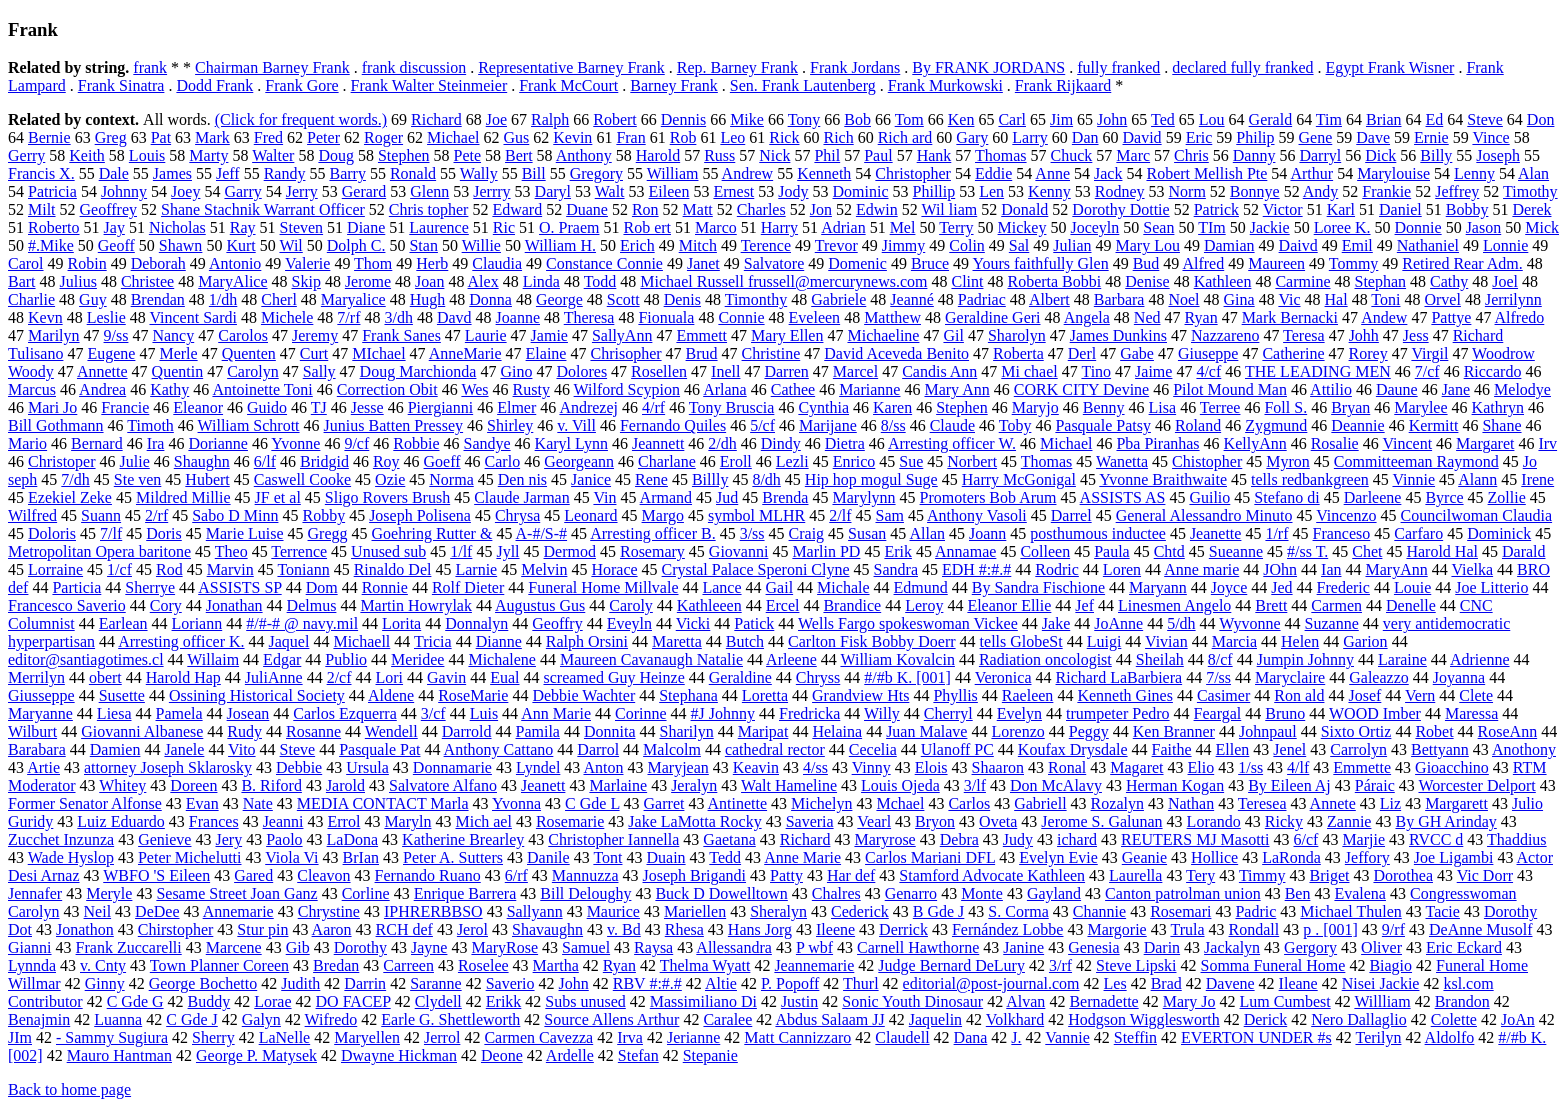 This screenshot has height=1115, width=1568. I want to click on Sam, so click(889, 515).